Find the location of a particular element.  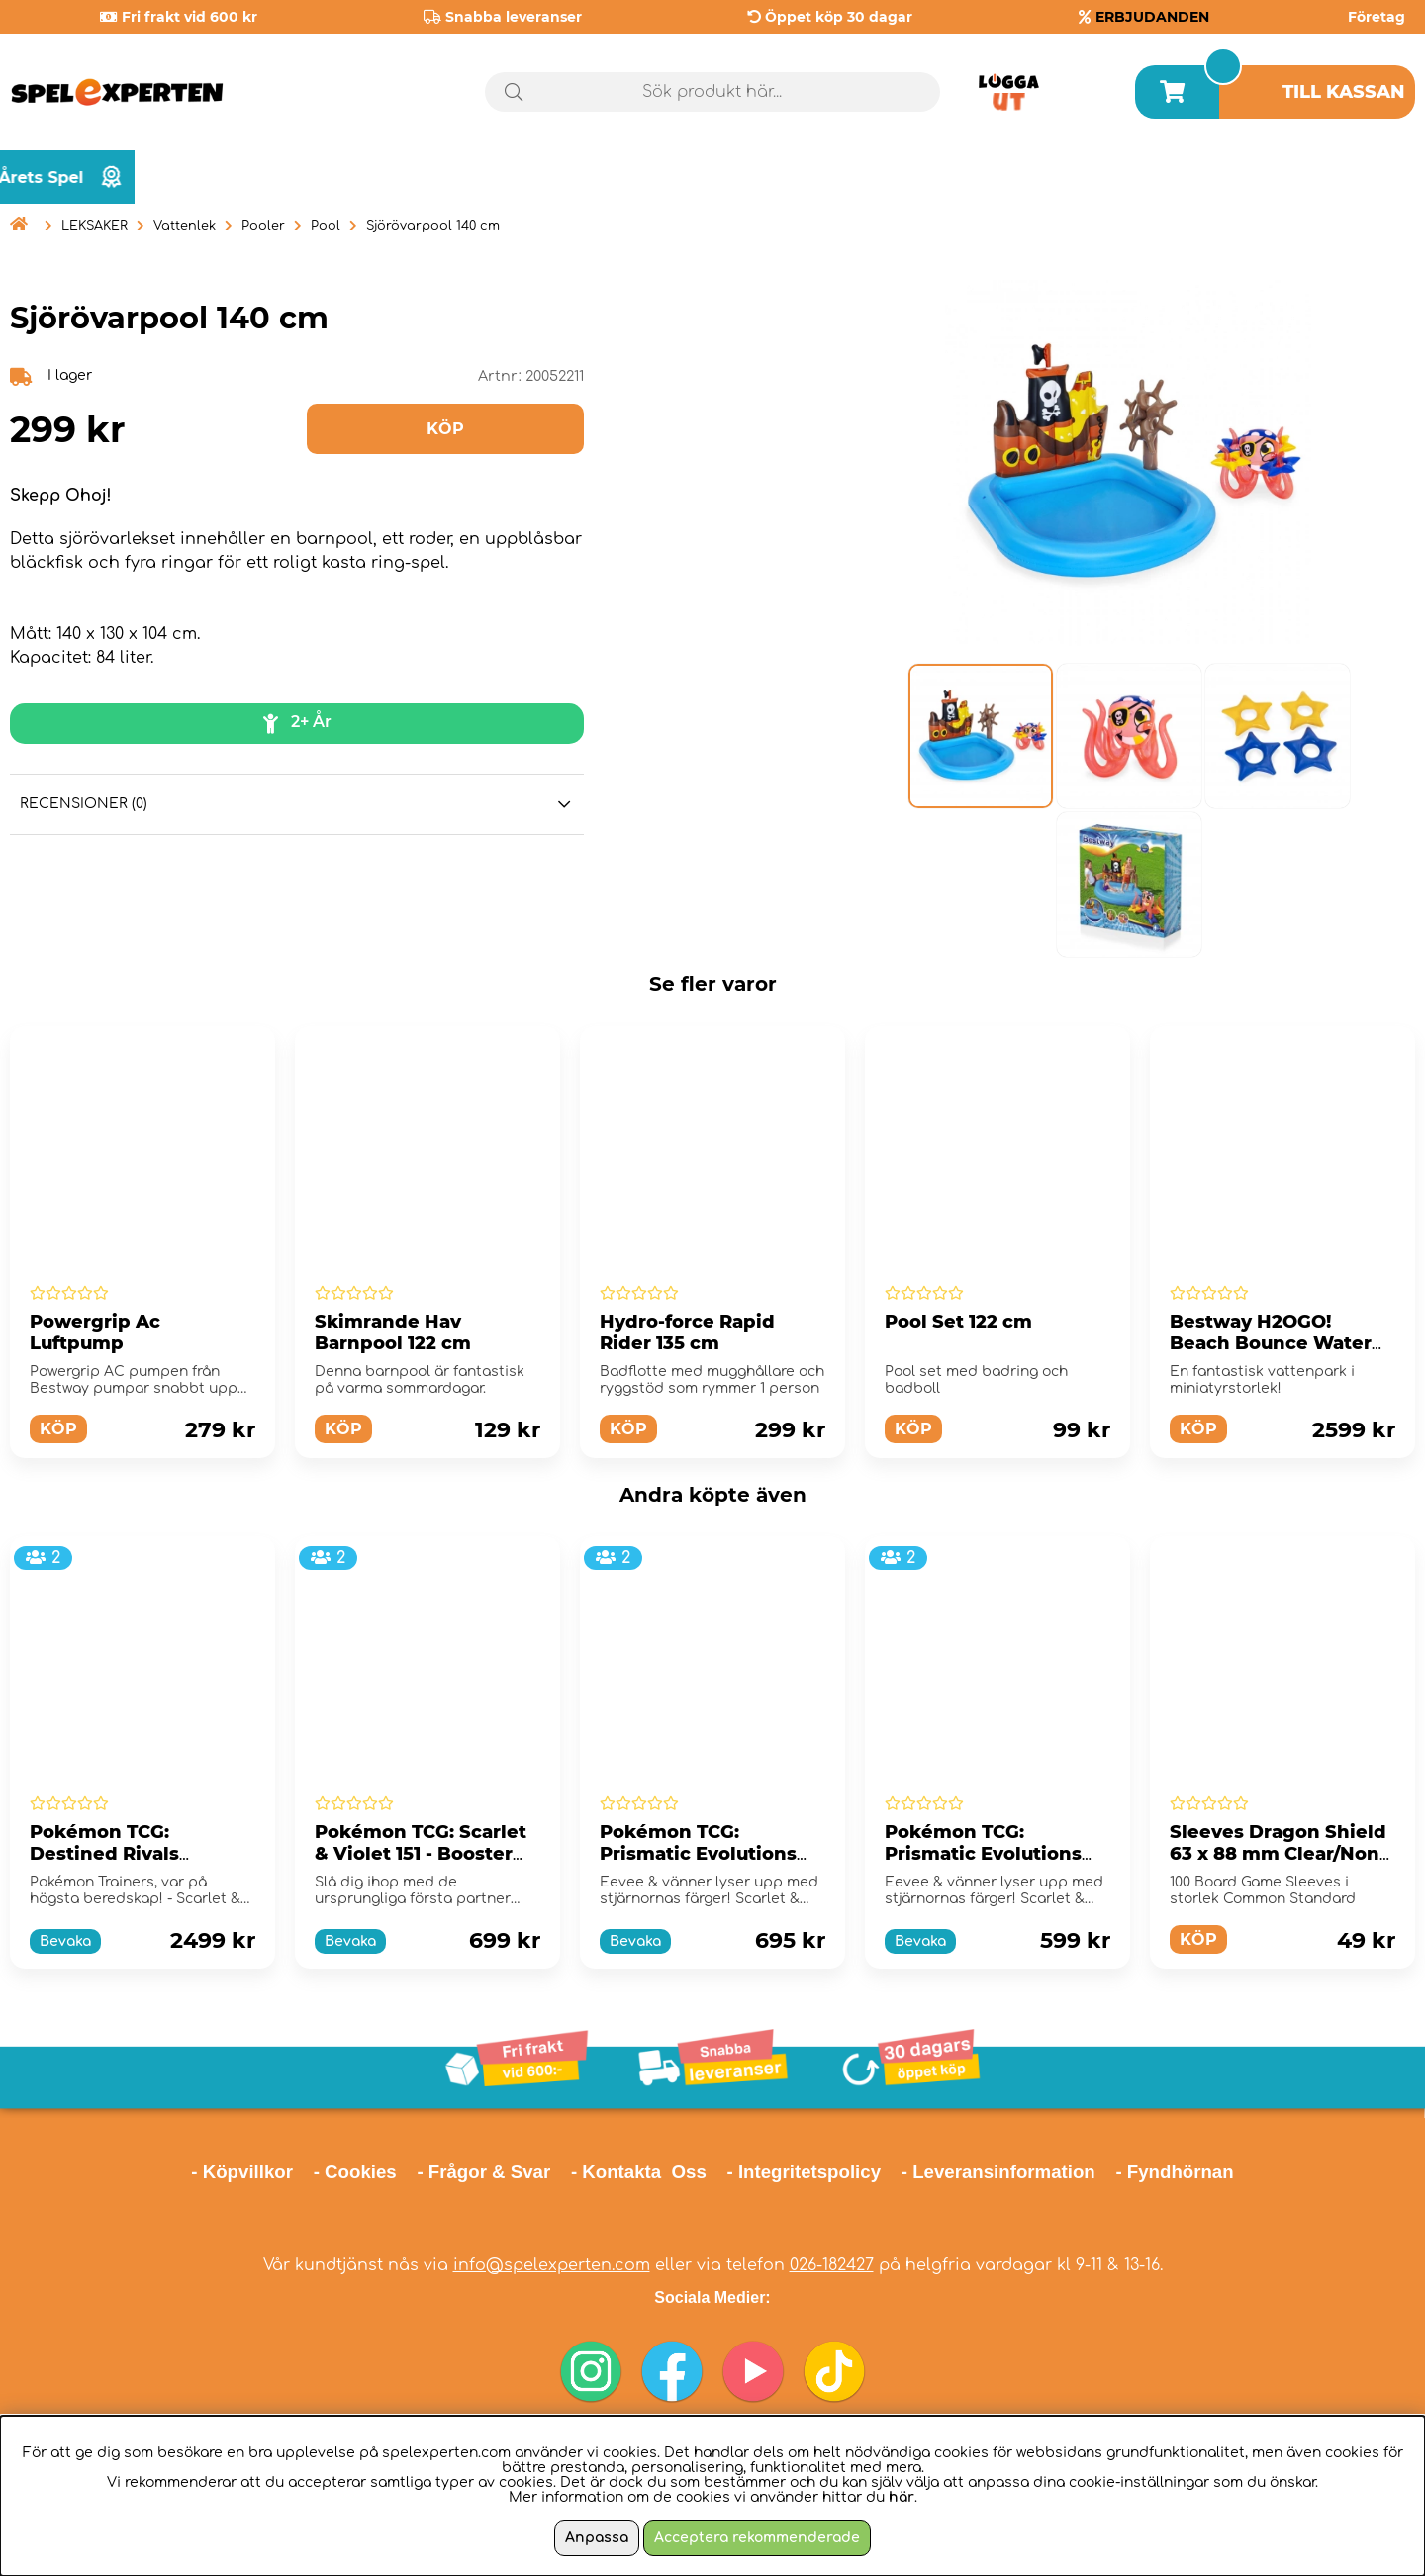

Till kassan is located at coordinates (1343, 92).